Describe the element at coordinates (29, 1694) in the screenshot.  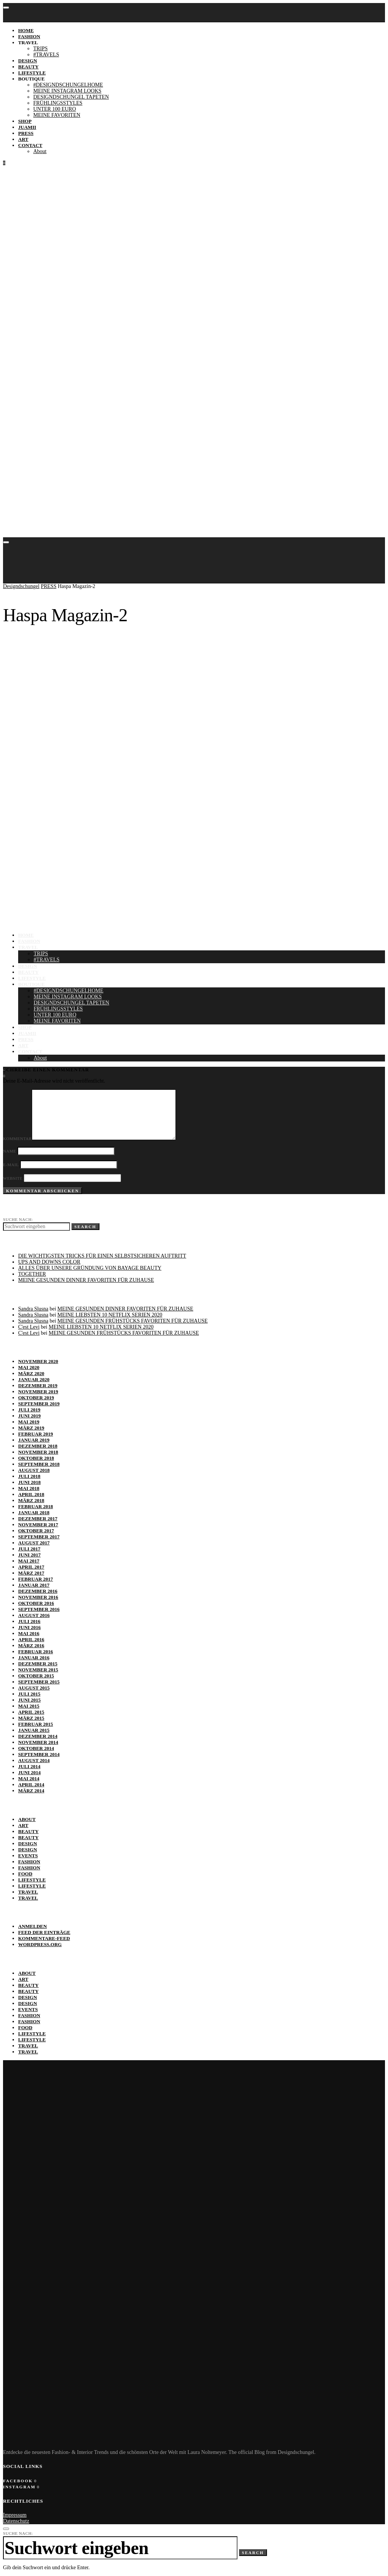
I see `Juli 2015` at that location.